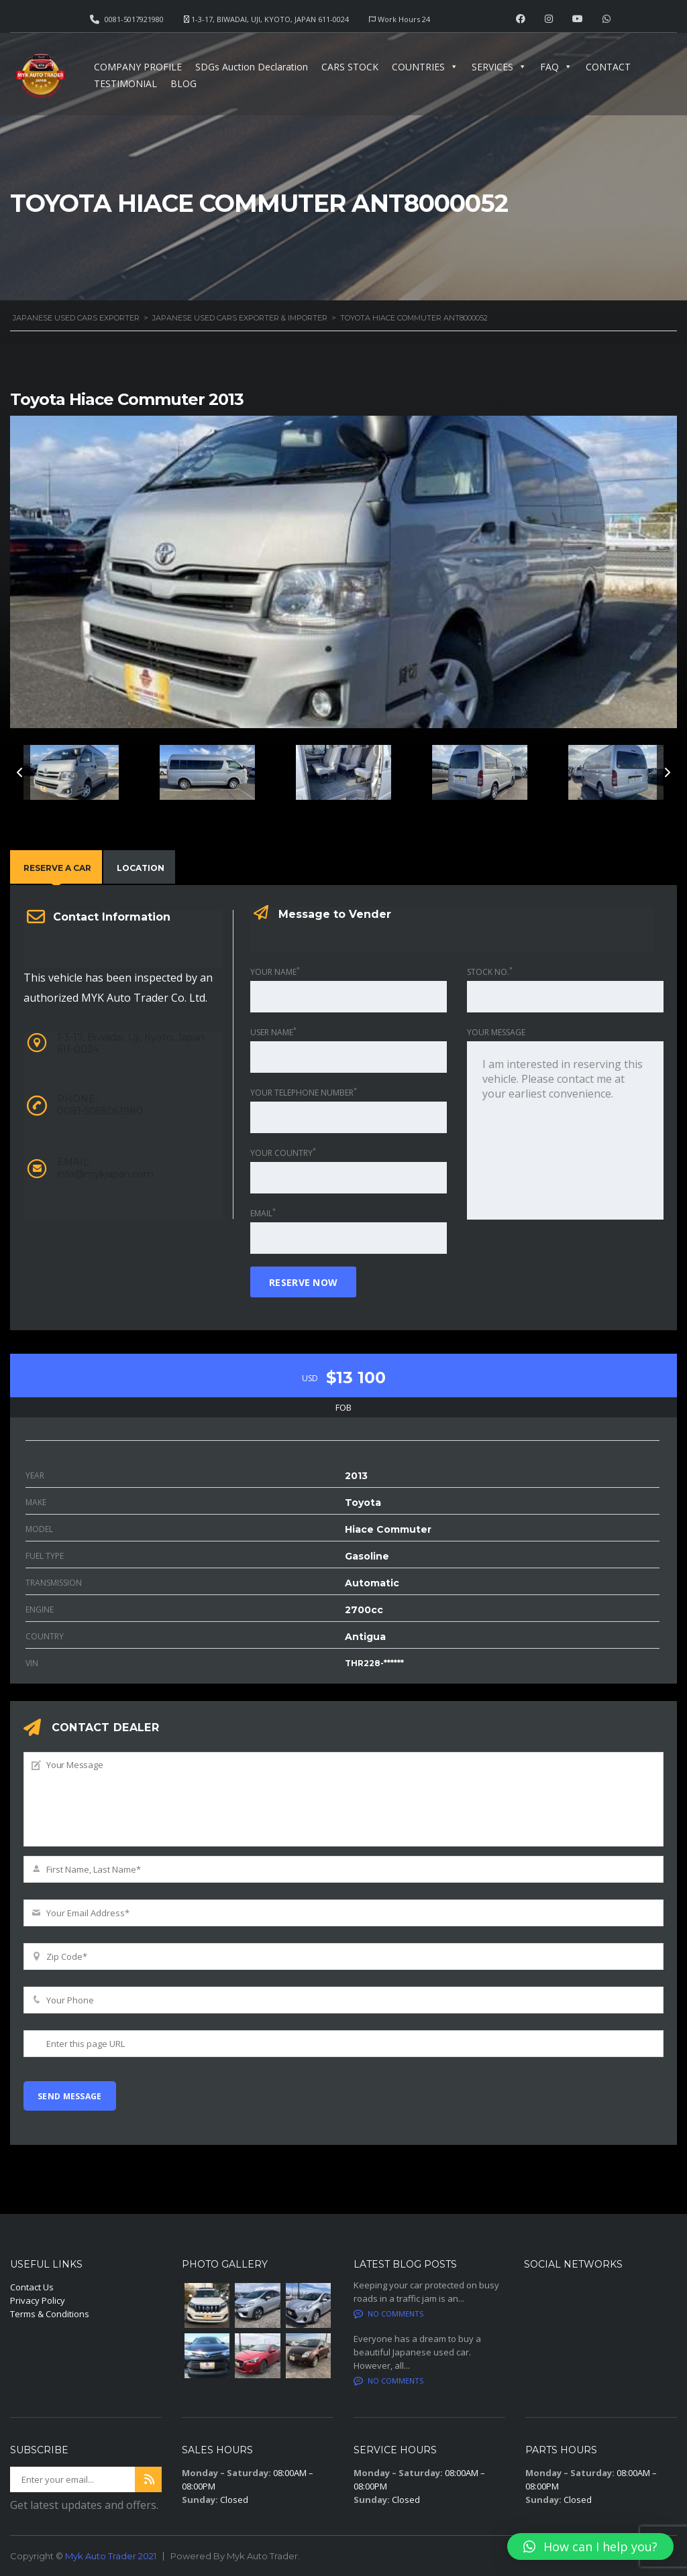  I want to click on Myk Auto Trader 2021, so click(110, 2556).